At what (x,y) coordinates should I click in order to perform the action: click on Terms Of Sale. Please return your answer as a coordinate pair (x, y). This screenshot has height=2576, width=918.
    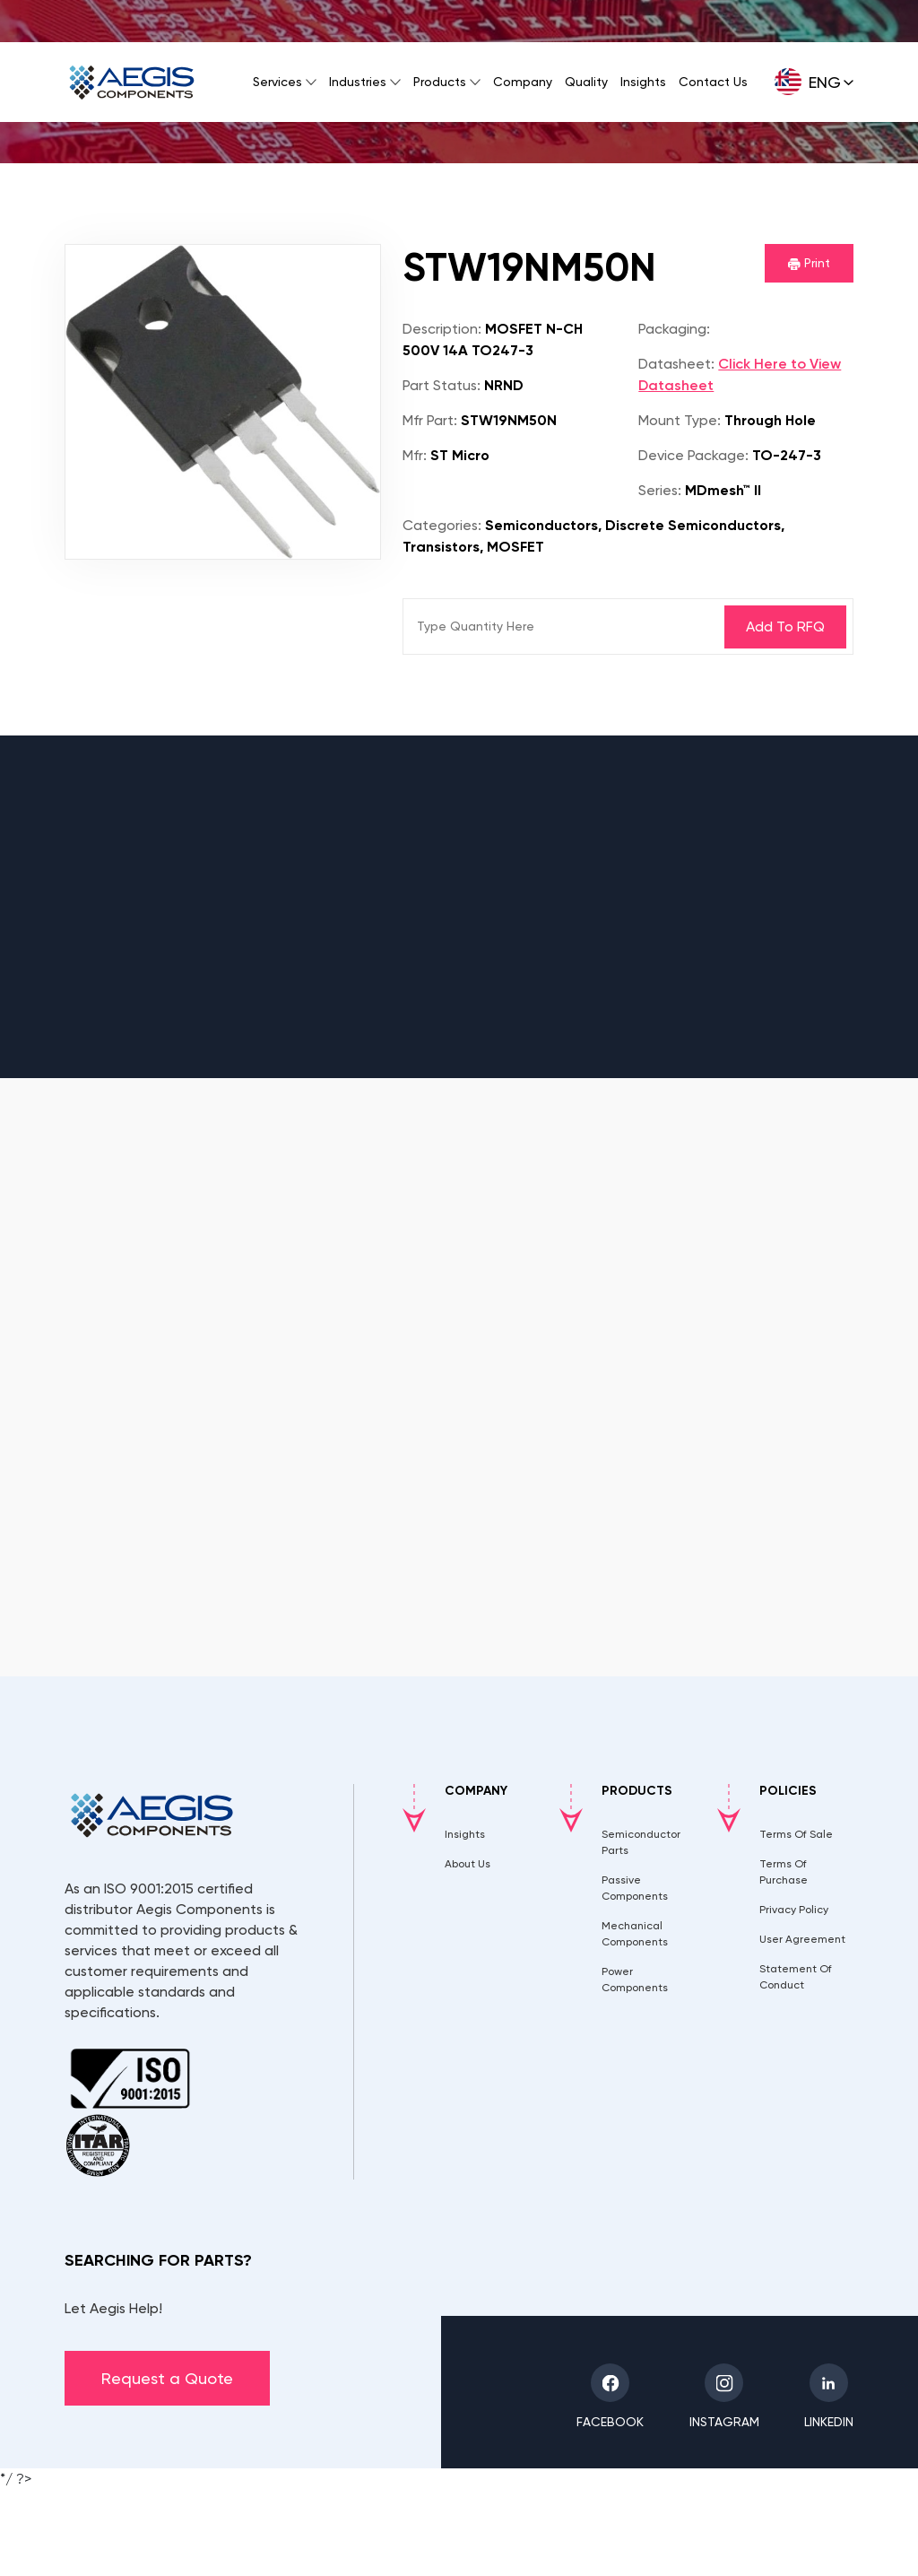
    Looking at the image, I should click on (796, 1834).